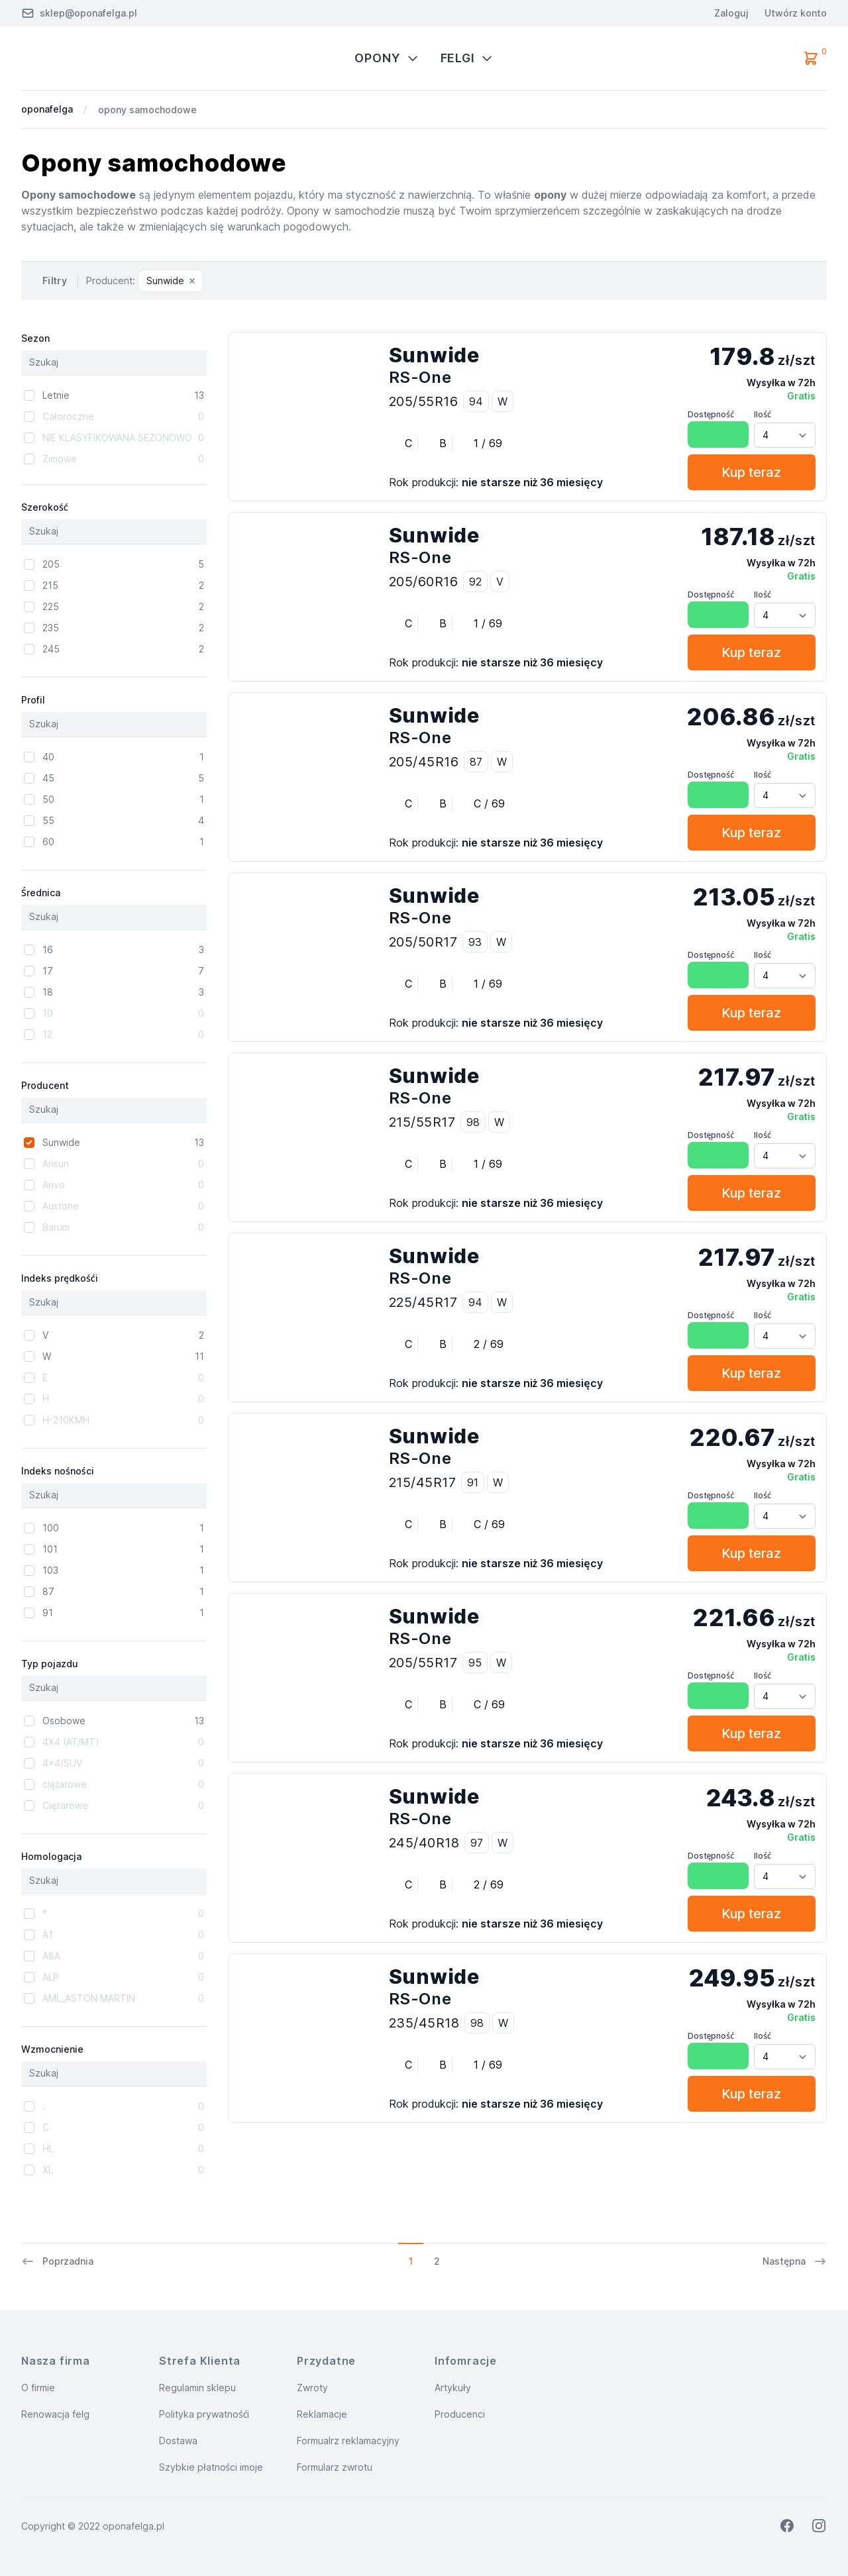  Describe the element at coordinates (476, 401) in the screenshot. I see `94` at that location.